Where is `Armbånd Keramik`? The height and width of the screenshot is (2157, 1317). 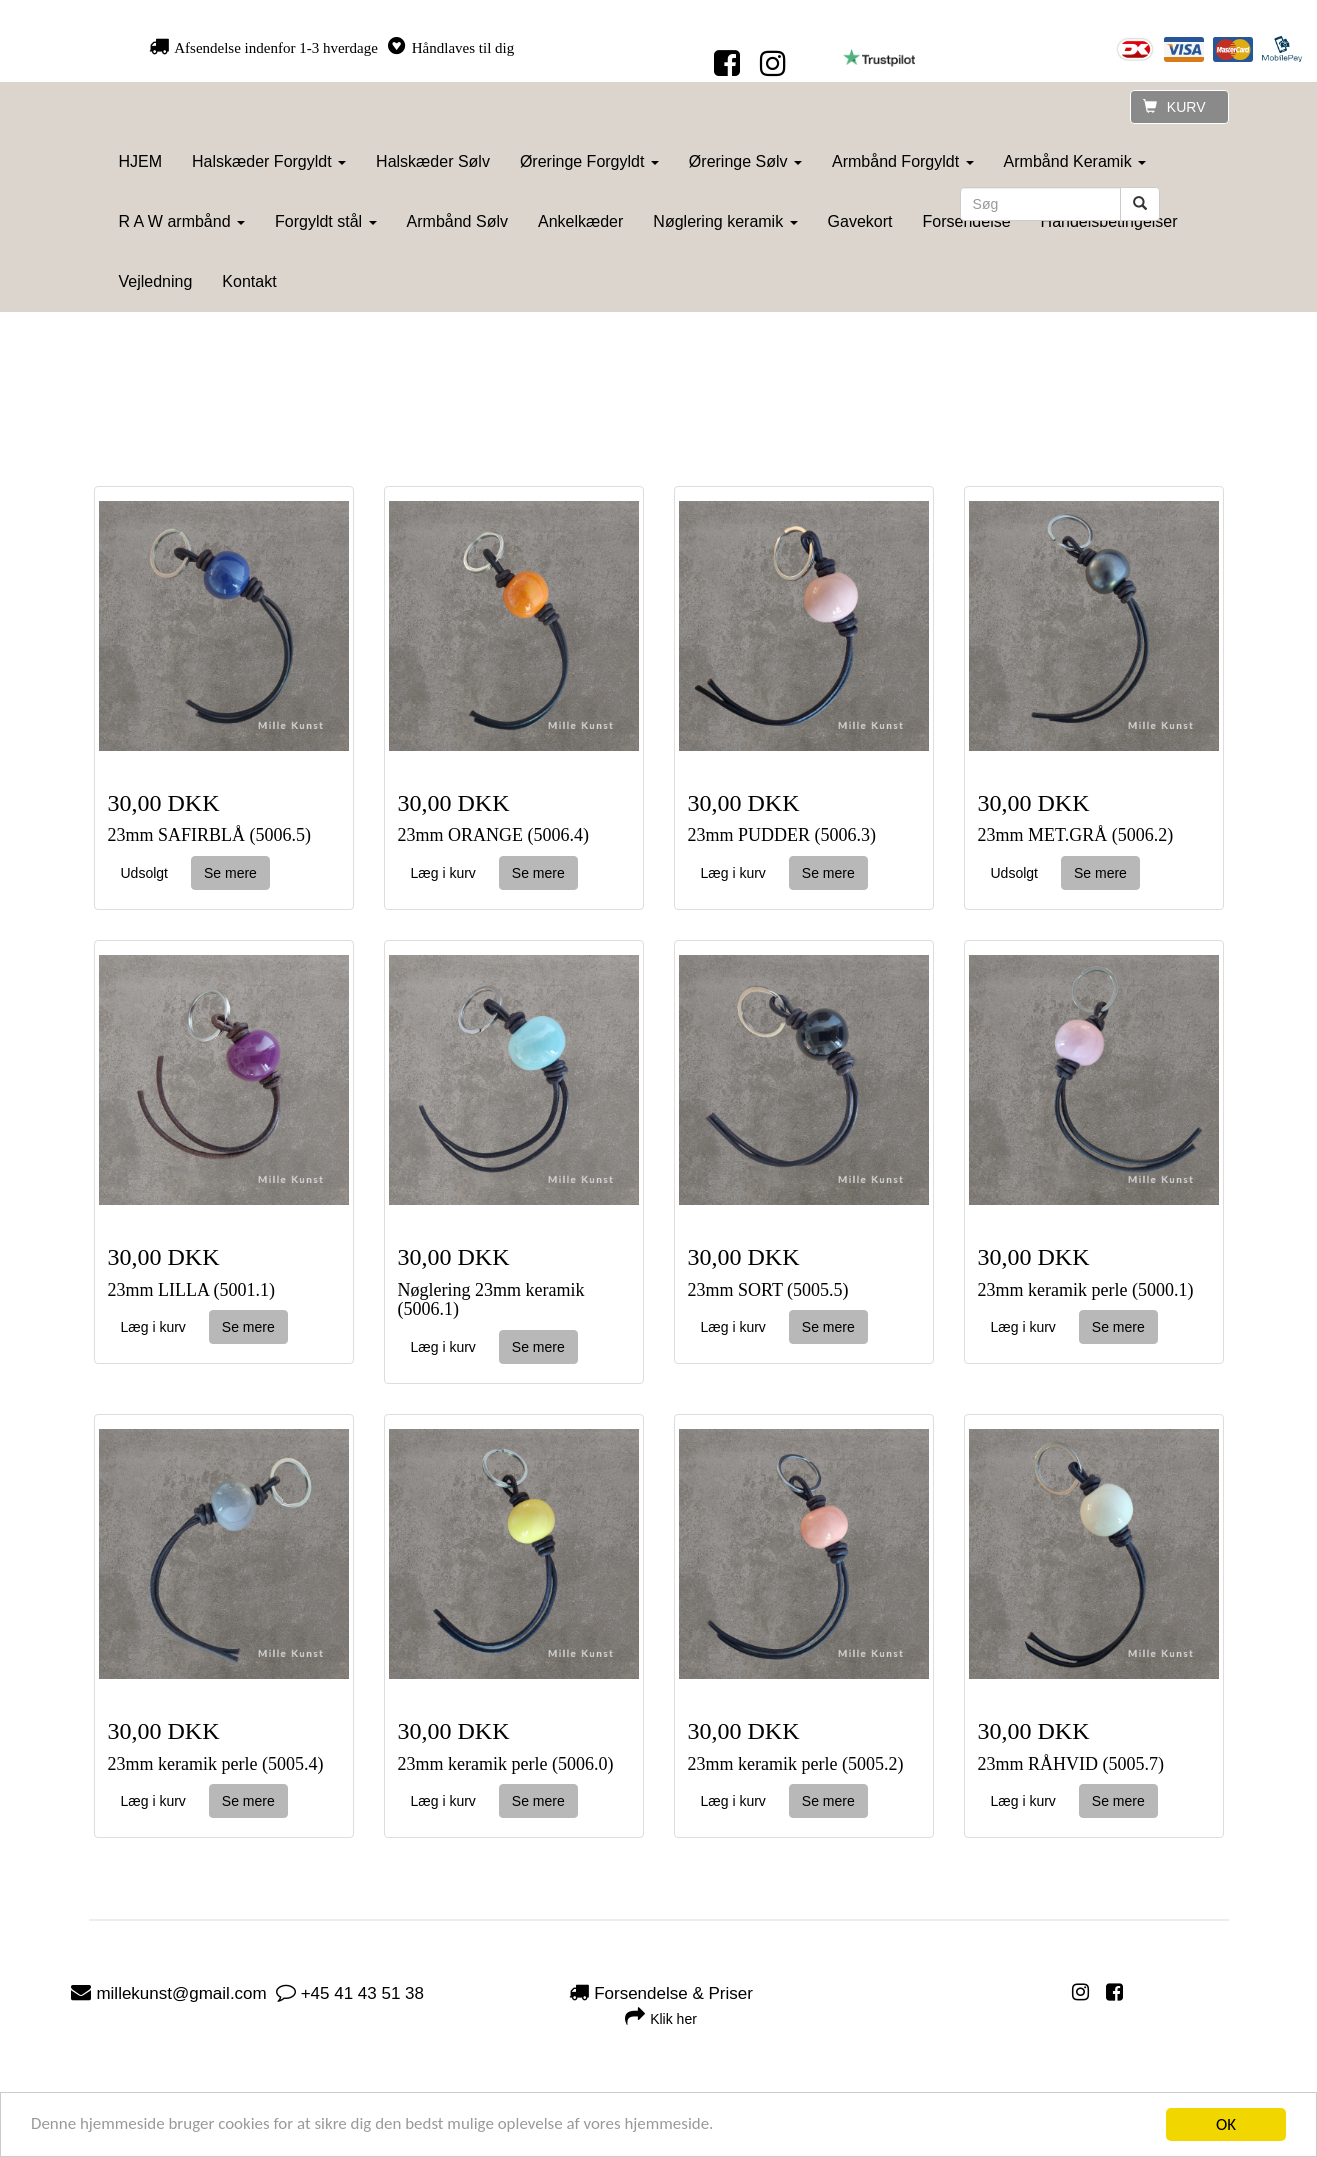 Armbånd Keramik is located at coordinates (1075, 161).